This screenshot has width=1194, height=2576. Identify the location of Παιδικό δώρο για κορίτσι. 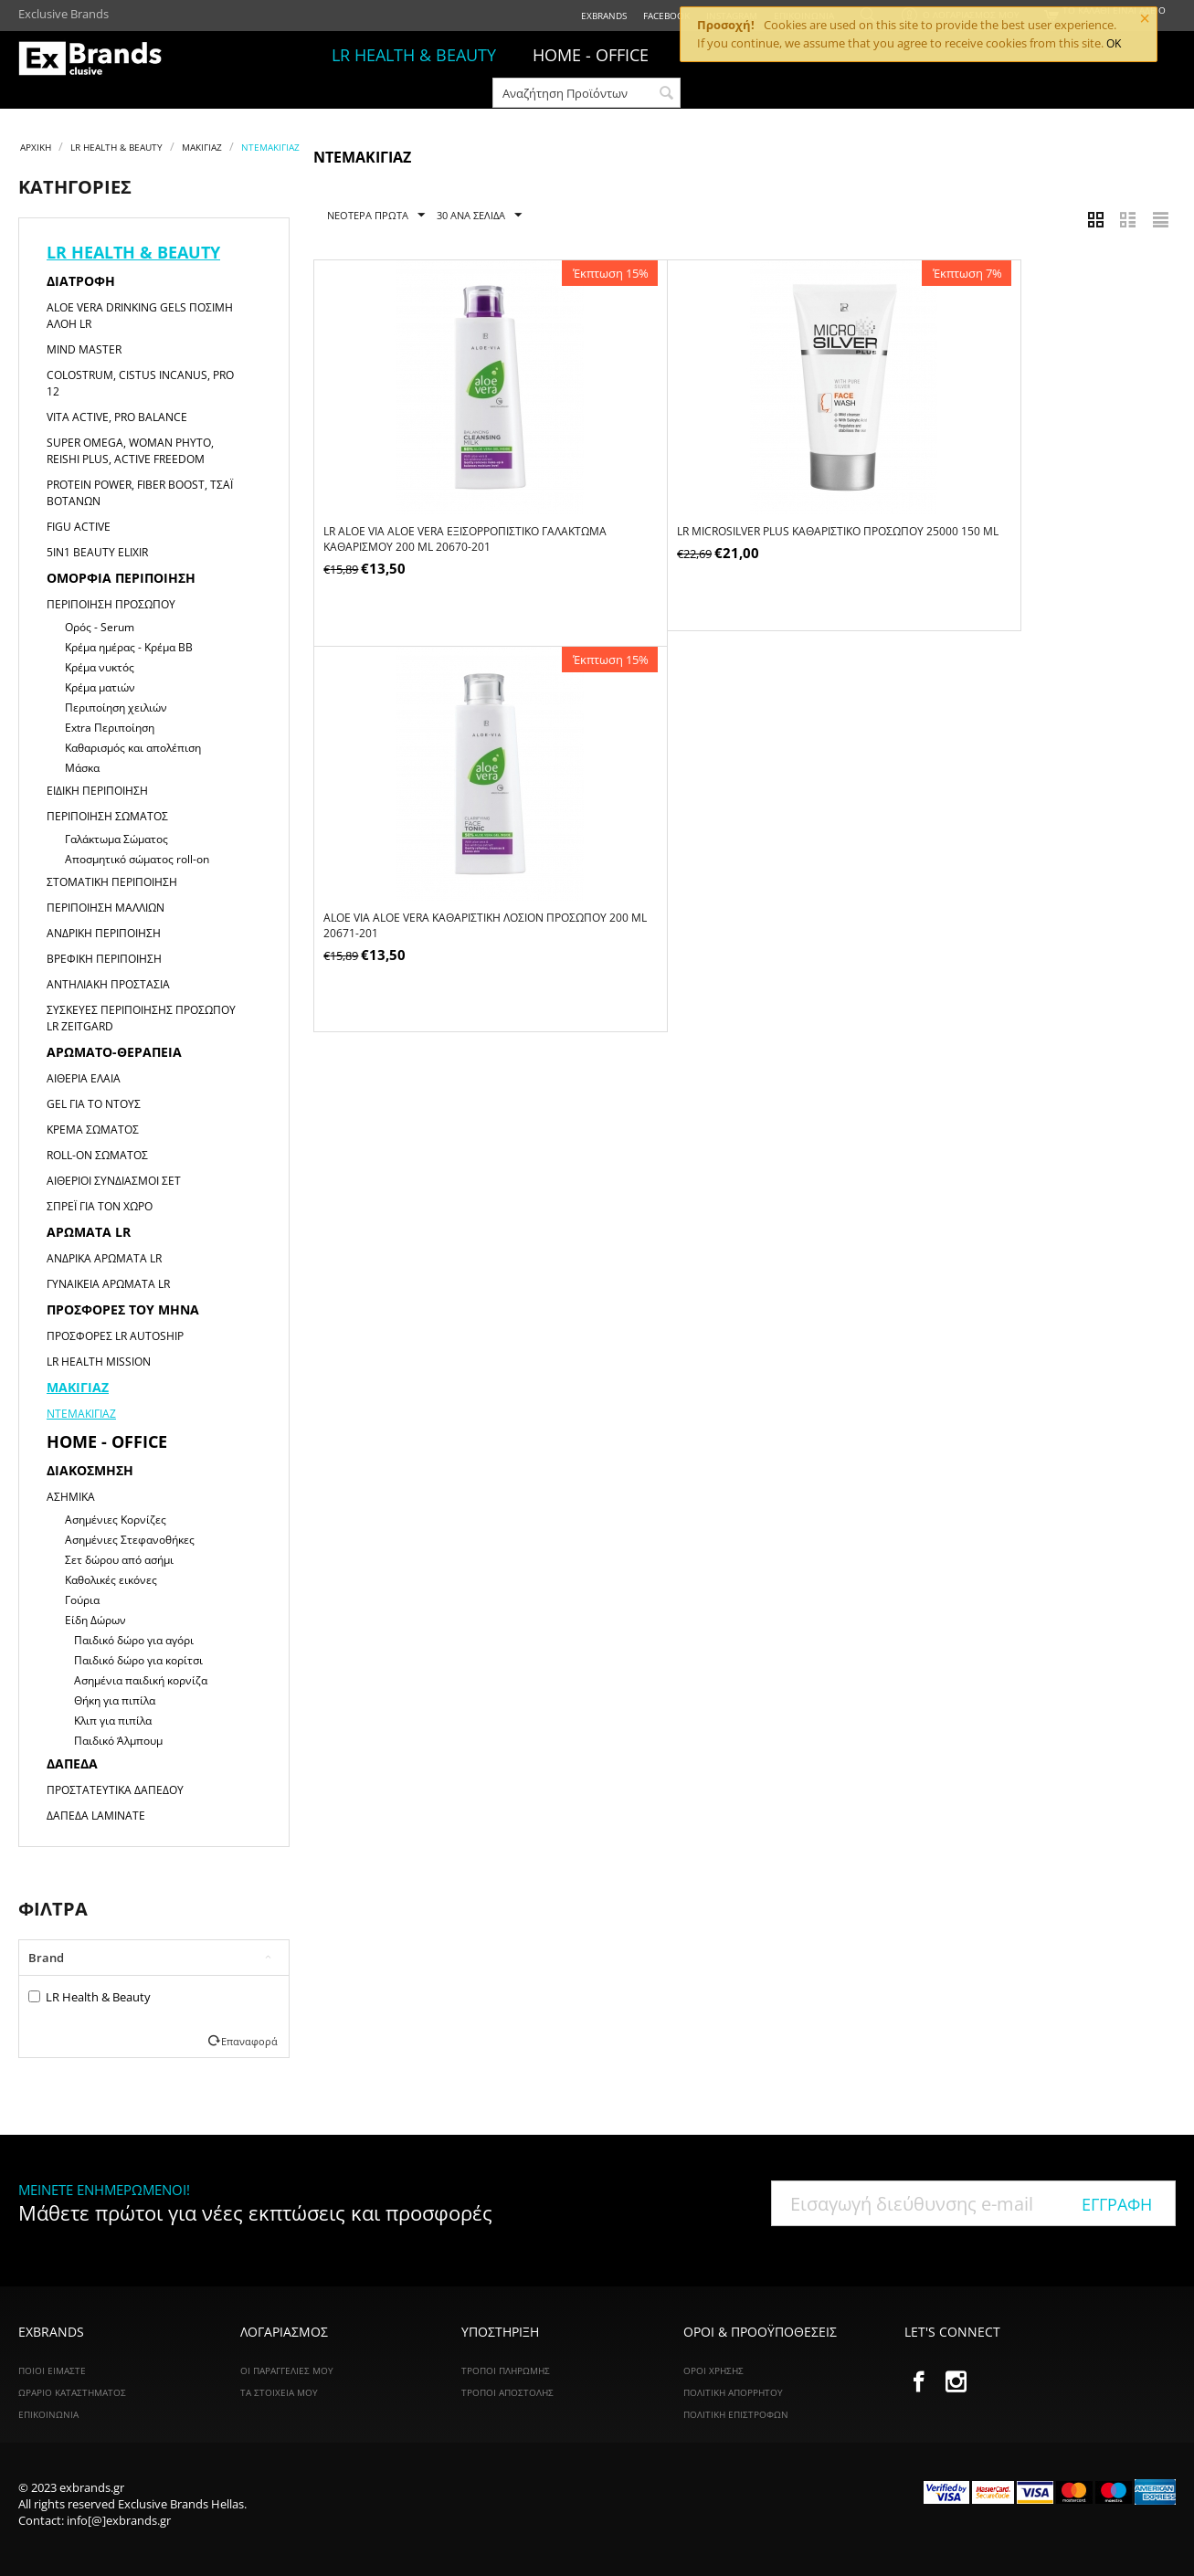
(138, 1660).